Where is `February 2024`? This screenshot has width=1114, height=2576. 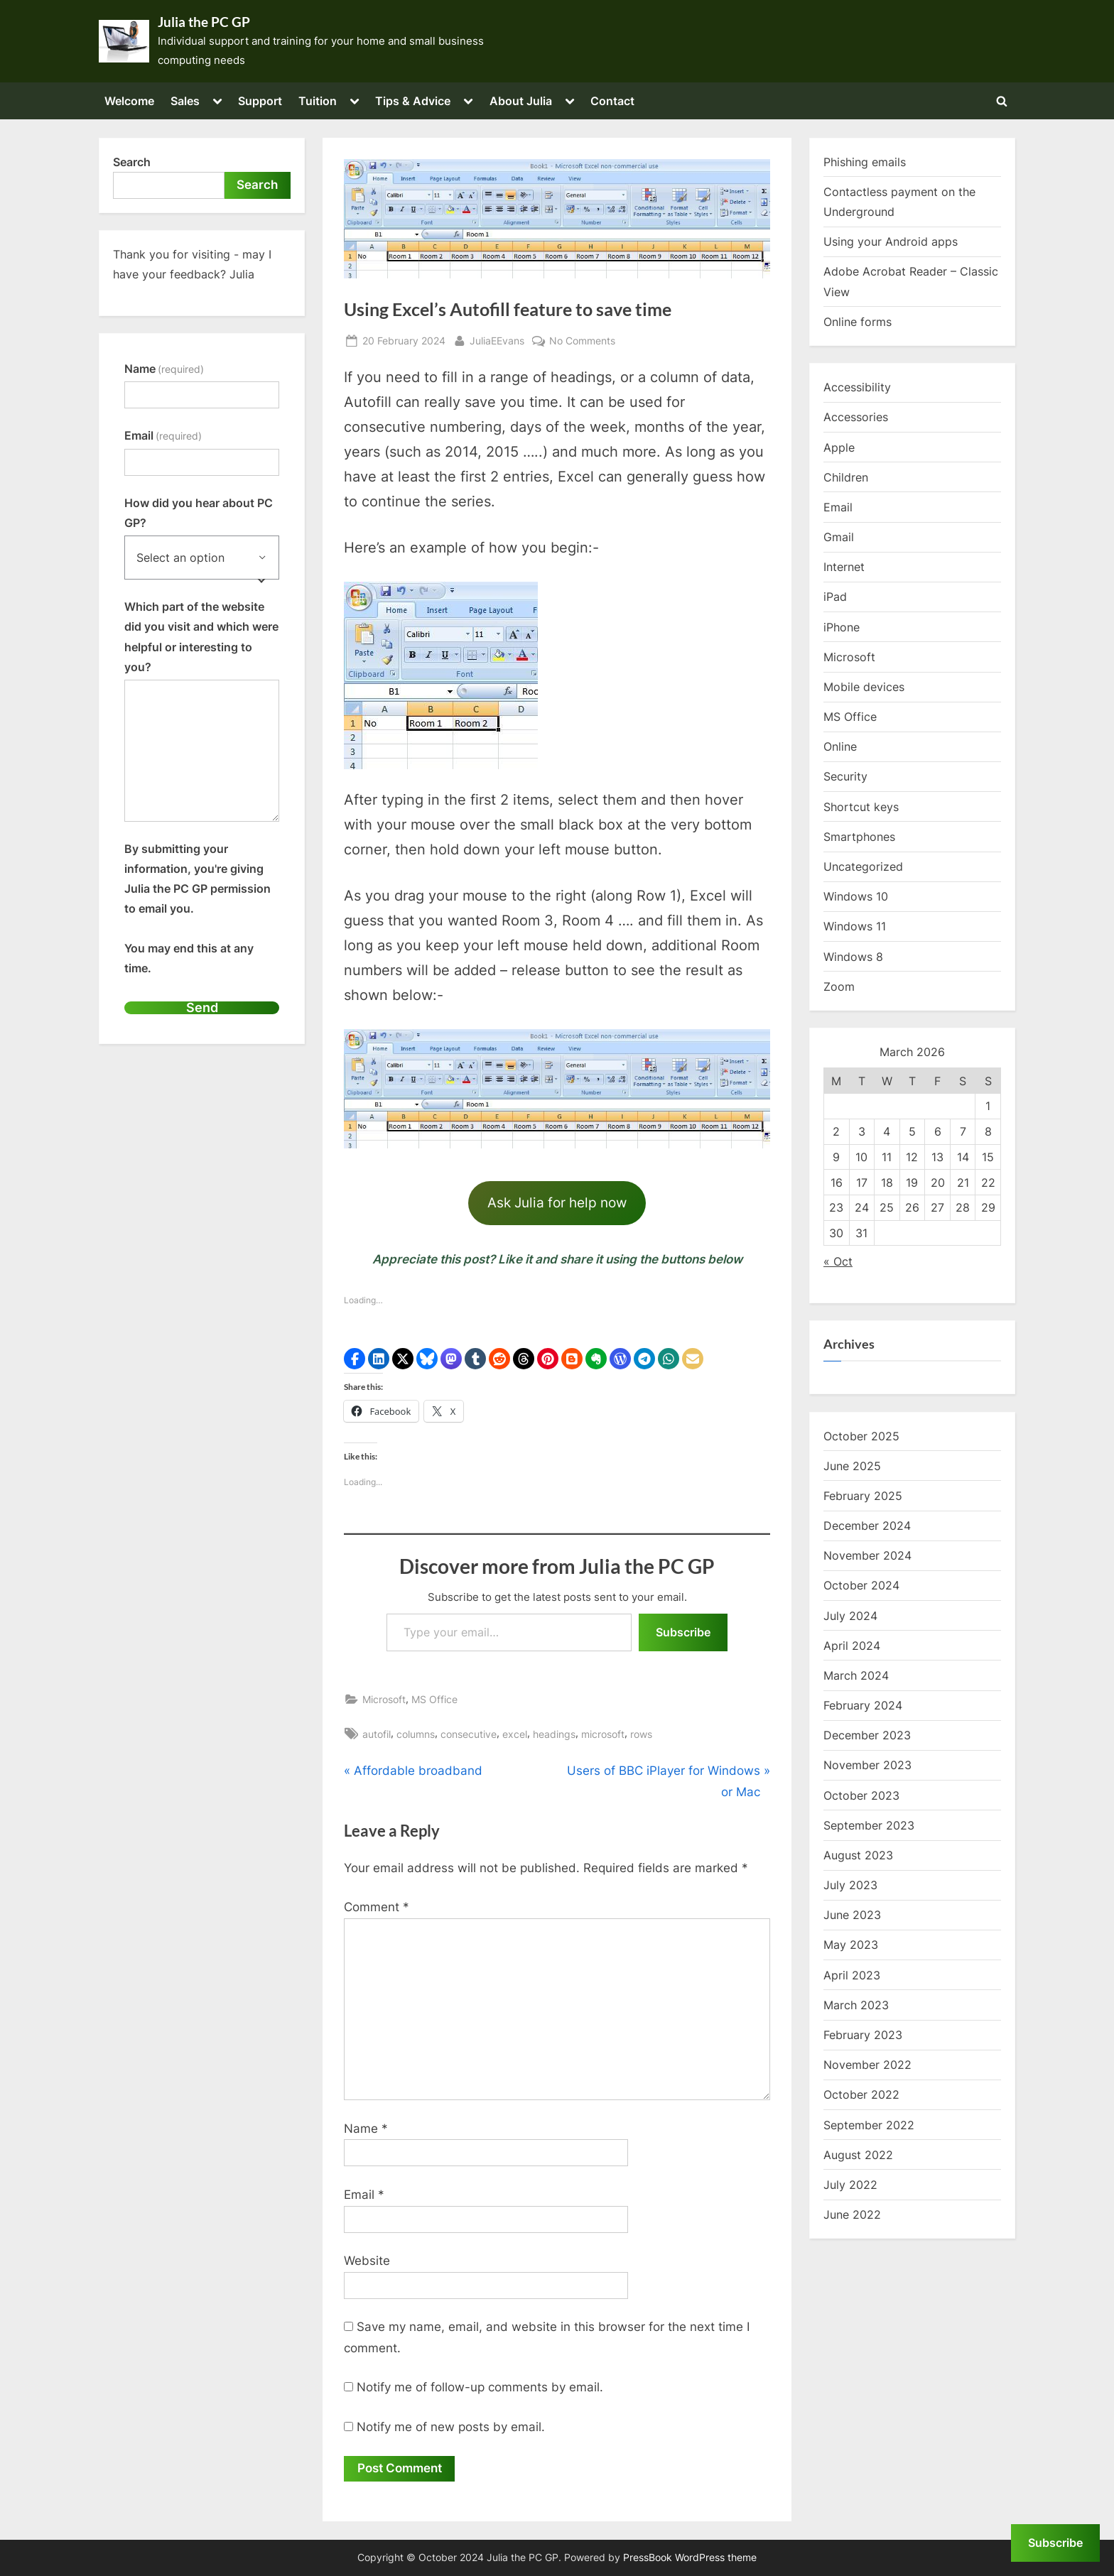 February 2024 is located at coordinates (862, 1705).